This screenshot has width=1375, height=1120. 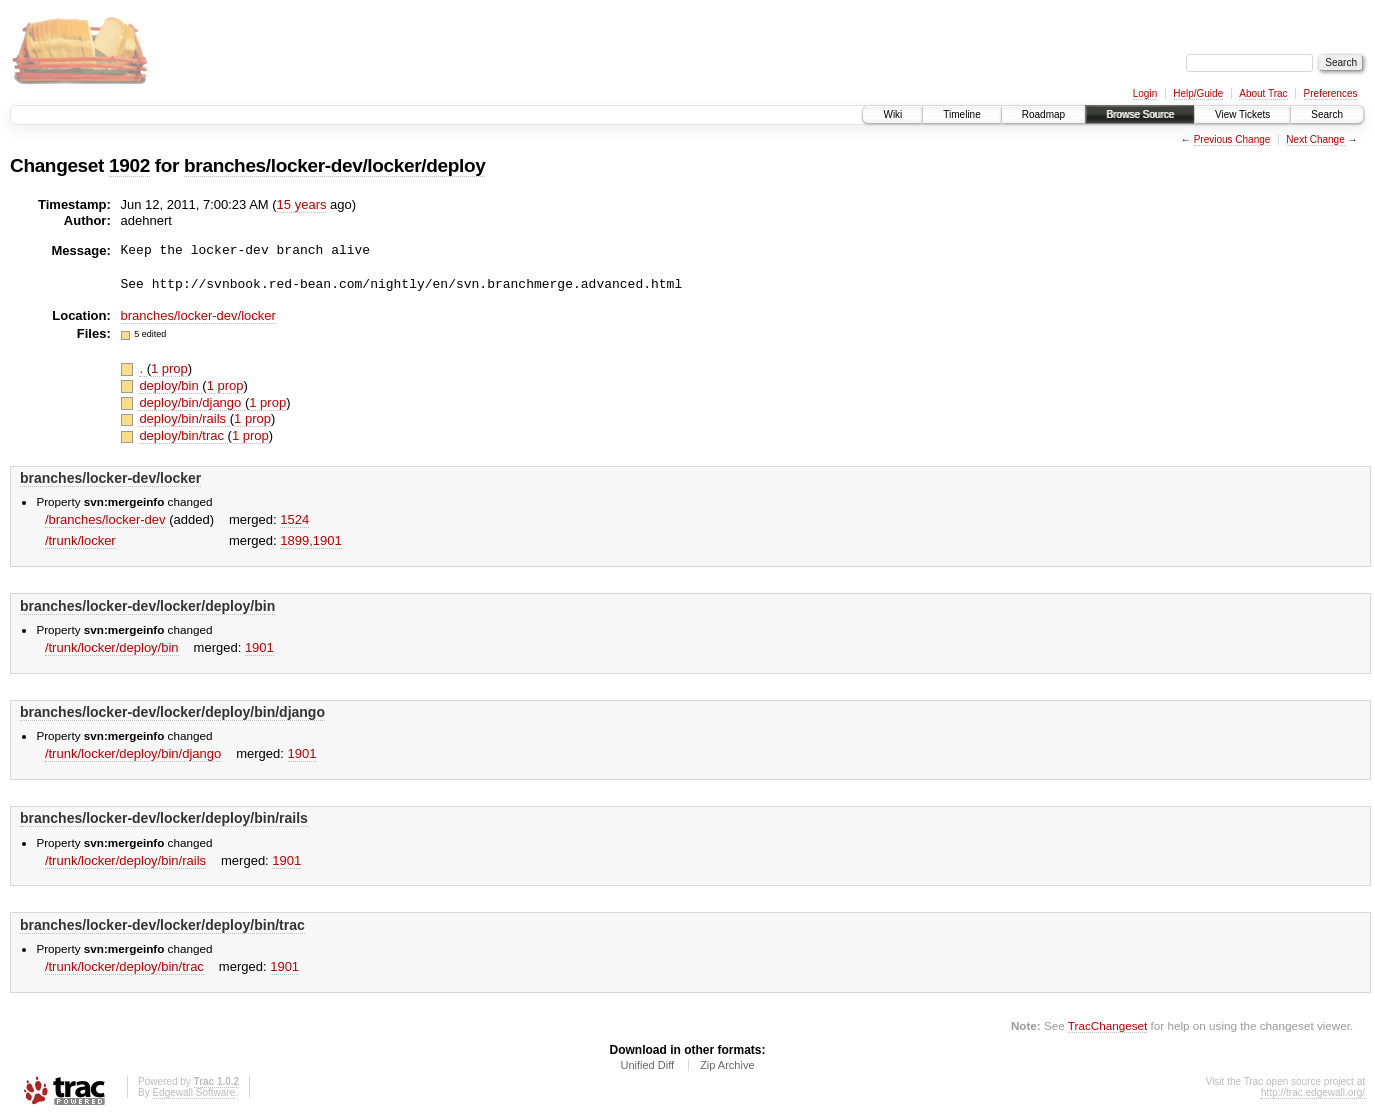 What do you see at coordinates (183, 435) in the screenshot?
I see `deploy/bin/trac` at bounding box center [183, 435].